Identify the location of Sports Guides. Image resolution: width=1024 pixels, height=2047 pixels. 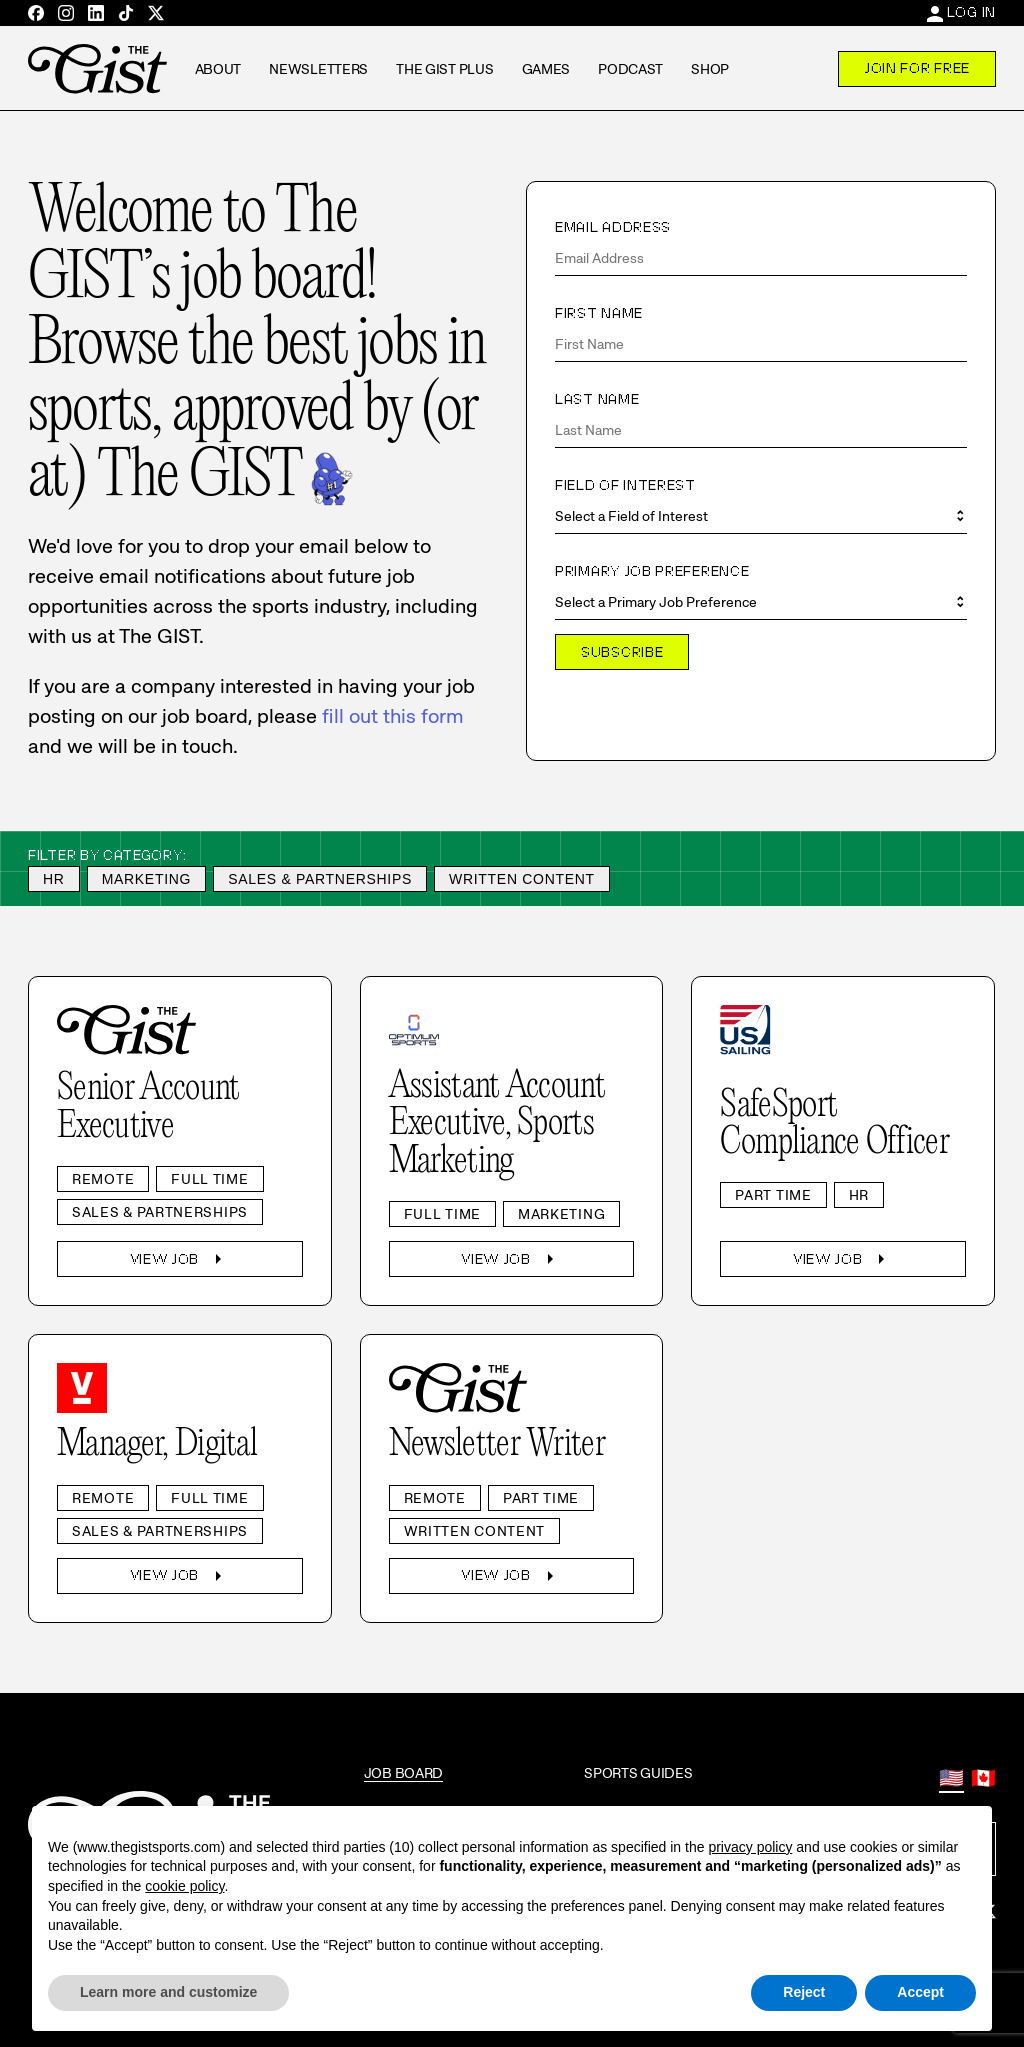
(638, 1773).